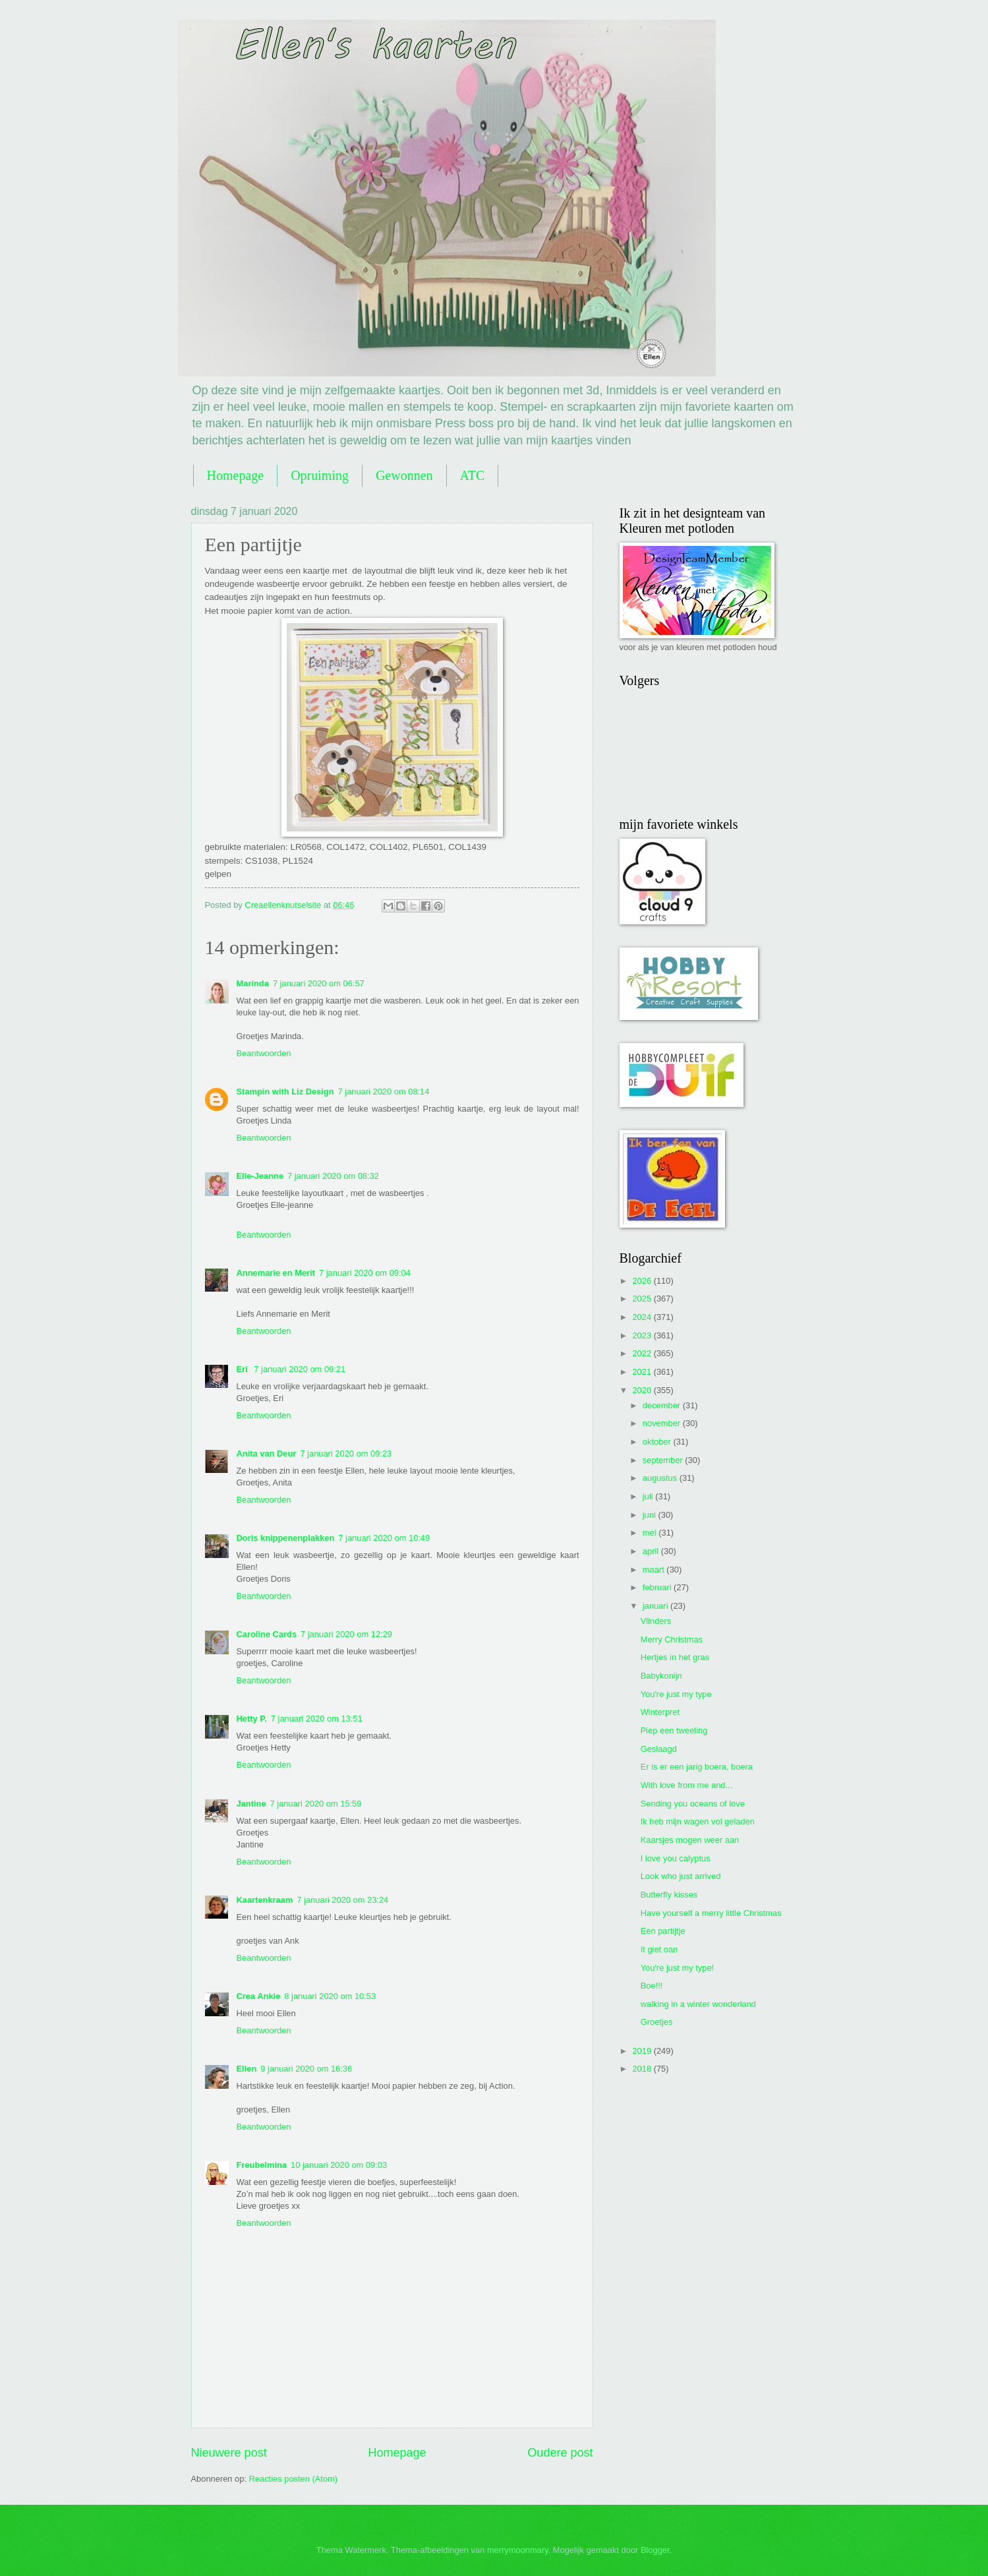 The image size is (988, 2576). Describe the element at coordinates (267, 1453) in the screenshot. I see `Anita van Deur` at that location.